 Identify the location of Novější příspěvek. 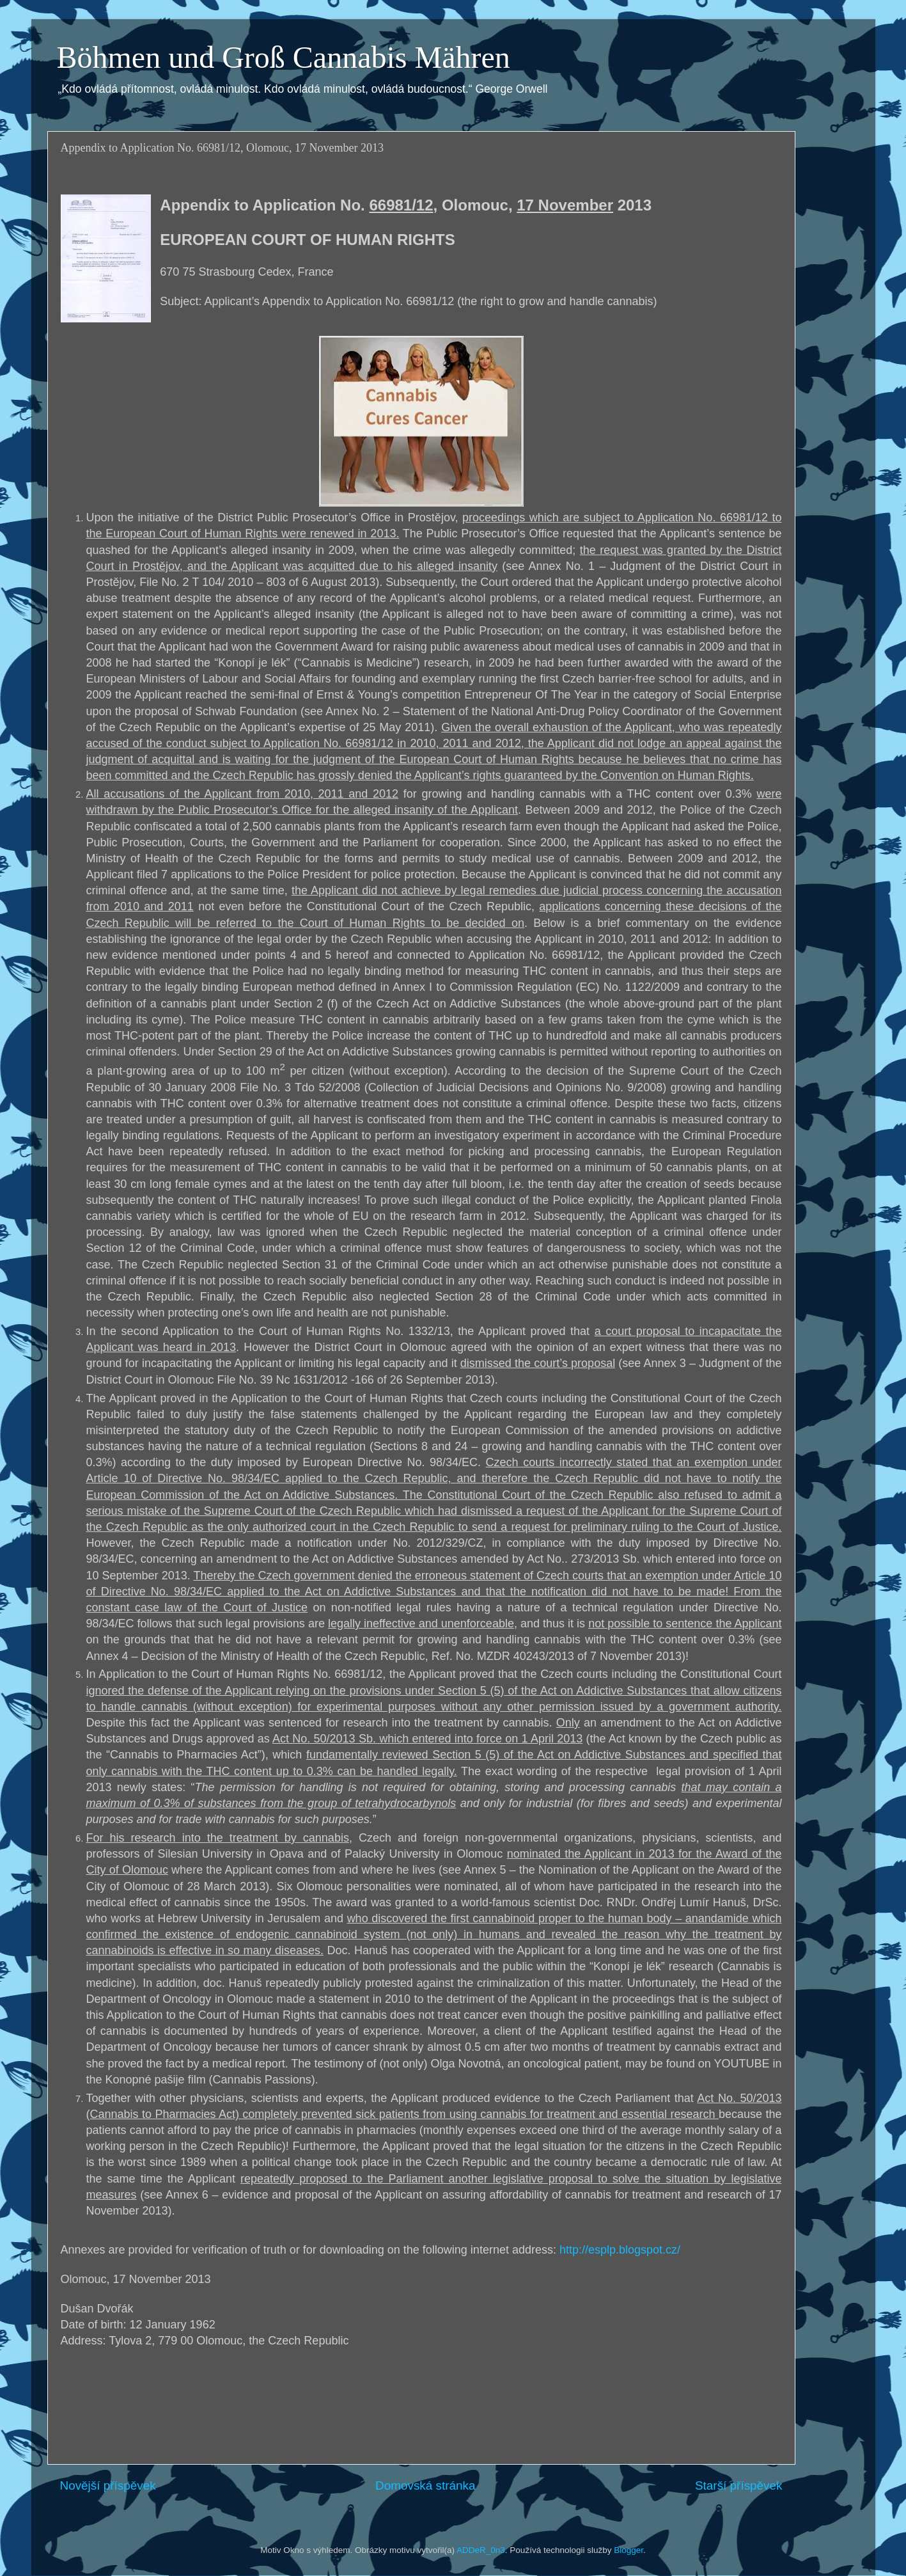
(108, 2485).